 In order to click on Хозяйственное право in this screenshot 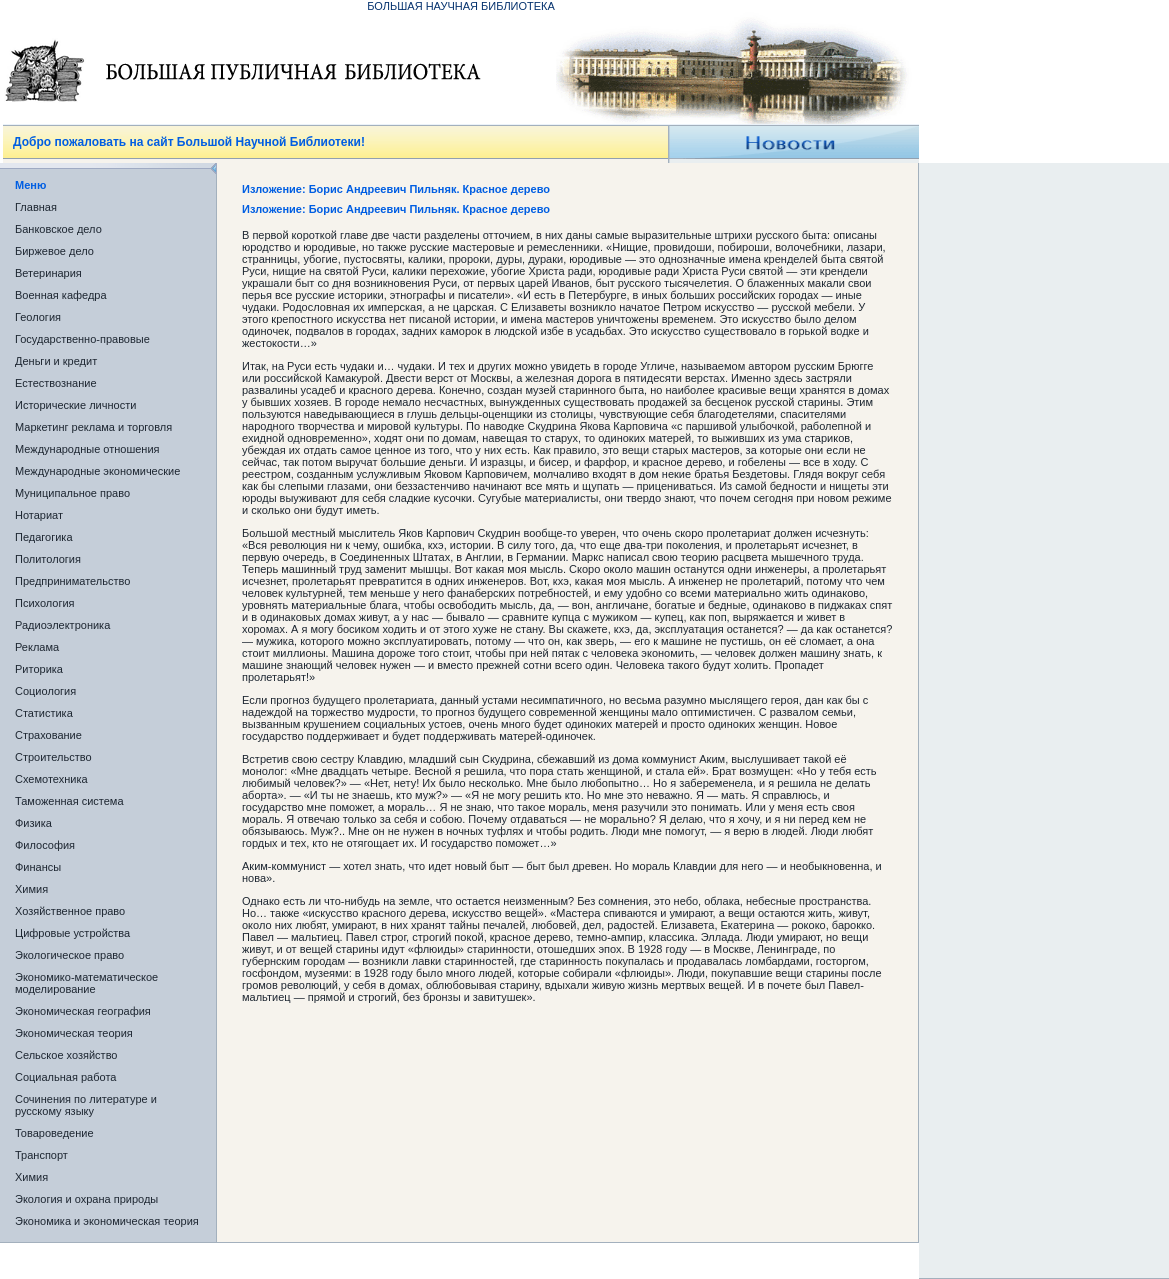, I will do `click(70, 911)`.